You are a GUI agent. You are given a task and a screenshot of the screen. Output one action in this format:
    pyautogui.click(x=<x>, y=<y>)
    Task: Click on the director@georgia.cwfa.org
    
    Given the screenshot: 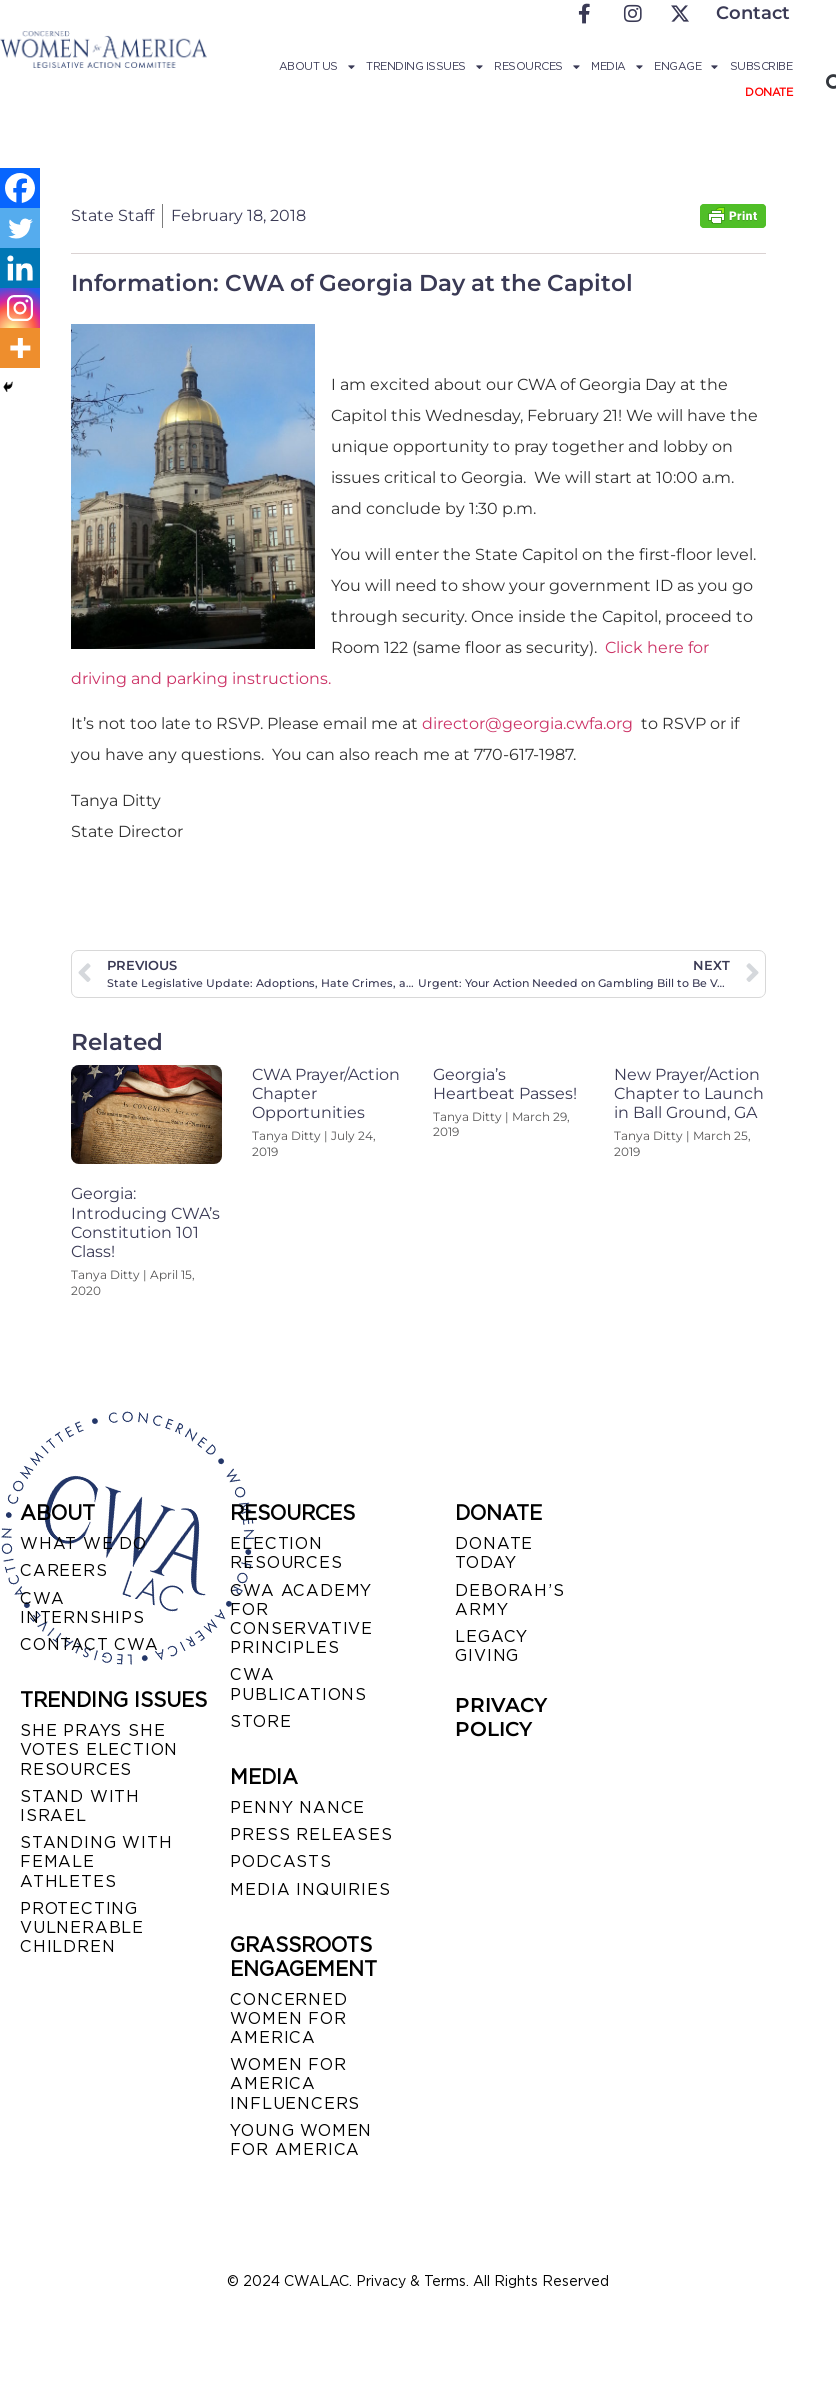 What is the action you would take?
    pyautogui.click(x=527, y=723)
    